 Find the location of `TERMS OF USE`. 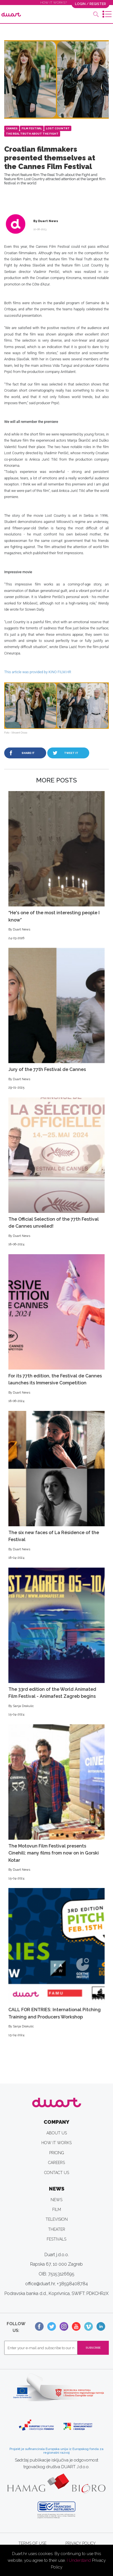

TERMS OF USE is located at coordinates (32, 2543).